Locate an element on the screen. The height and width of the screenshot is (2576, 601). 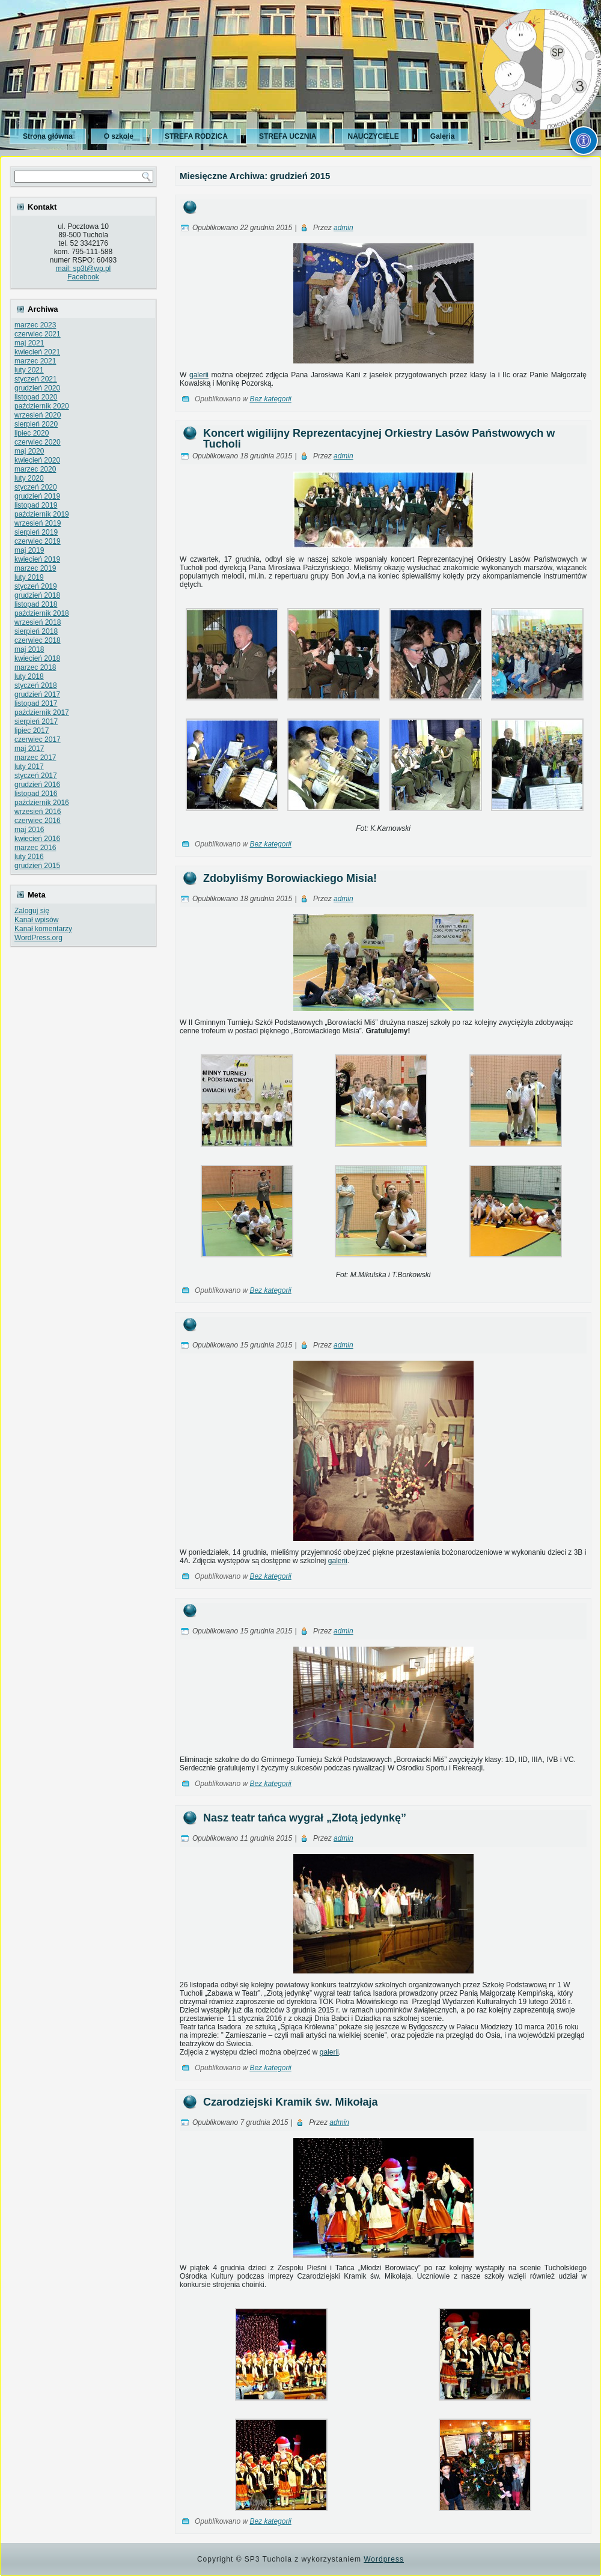
sierpień 2018 is located at coordinates (36, 631).